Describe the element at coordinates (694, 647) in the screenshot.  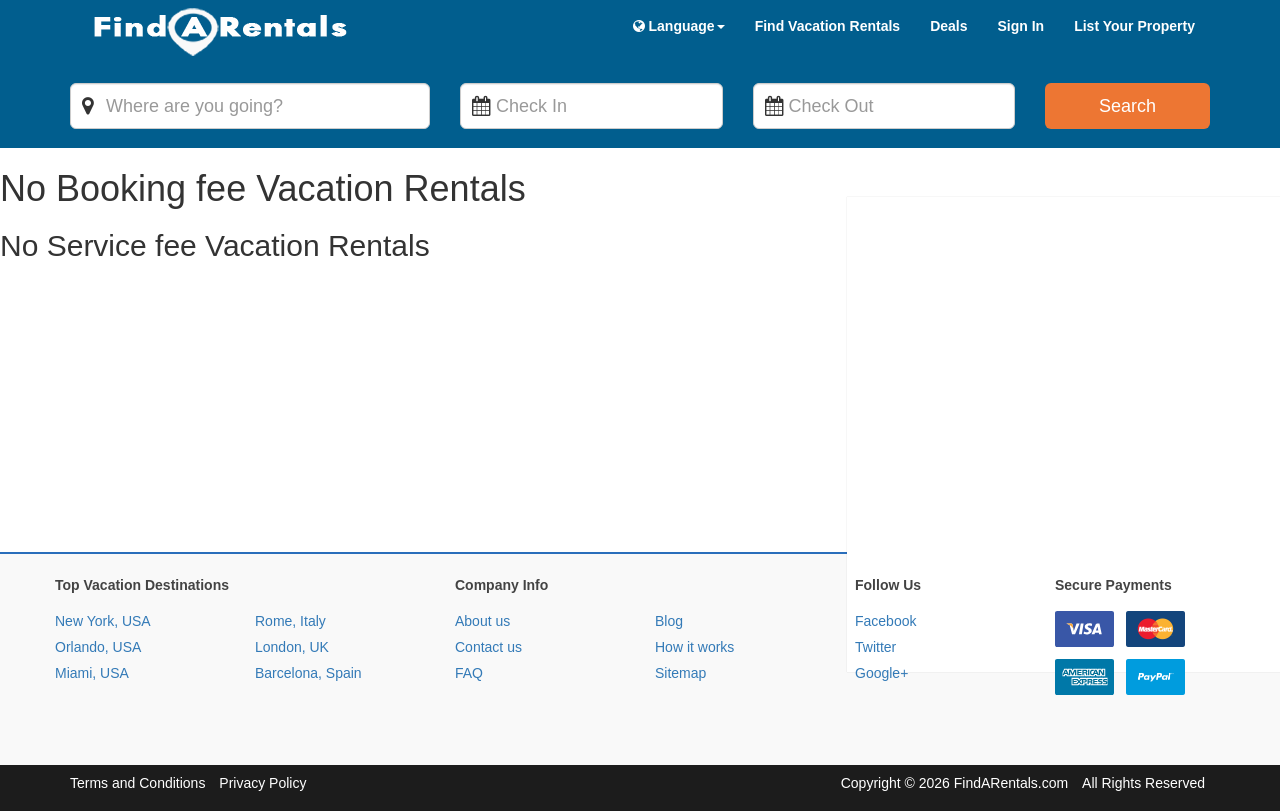
I see `How it works` at that location.